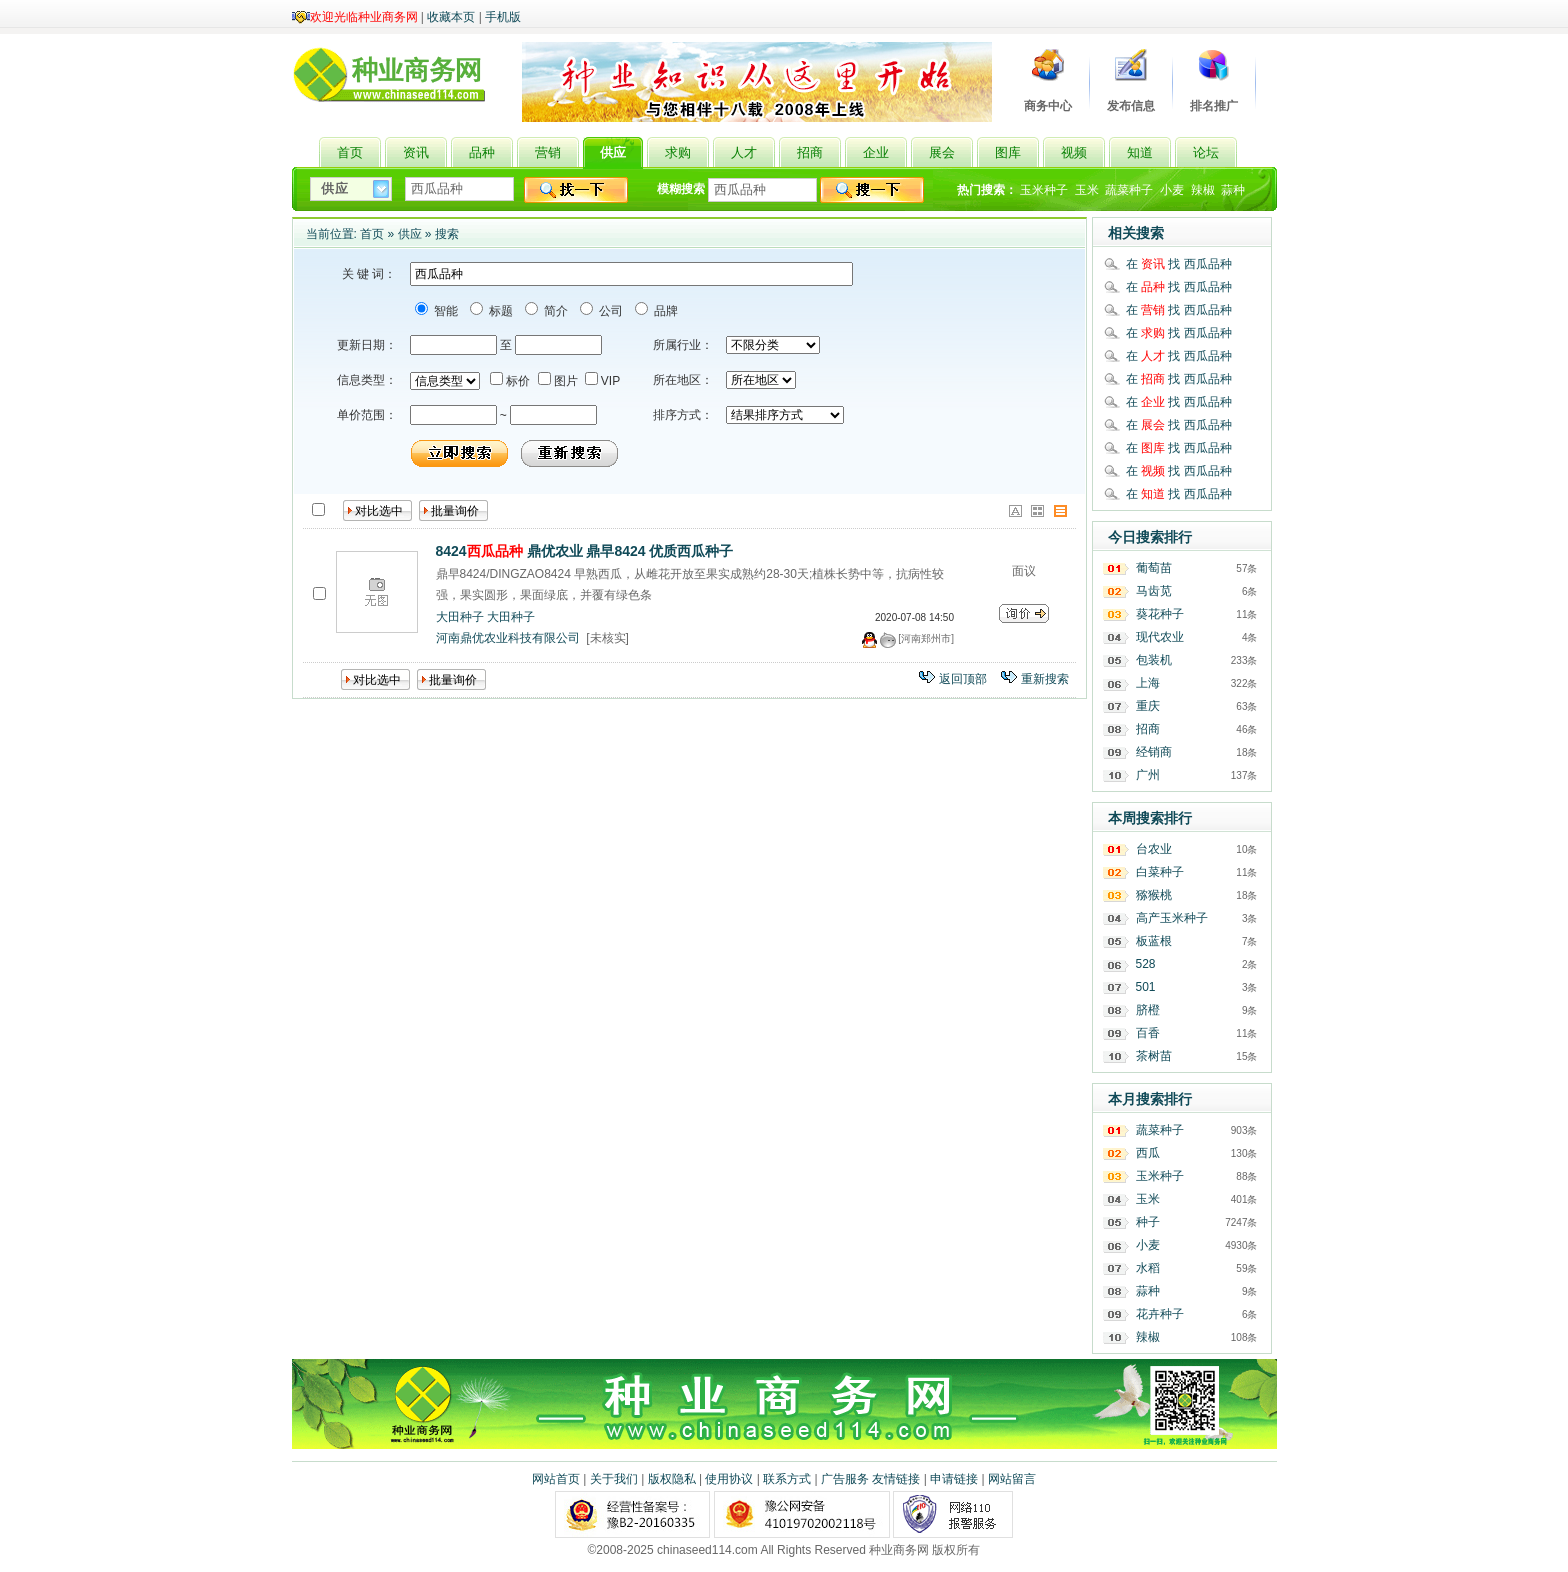  I want to click on 河南鼎优农业科技有限公司, so click(508, 638).